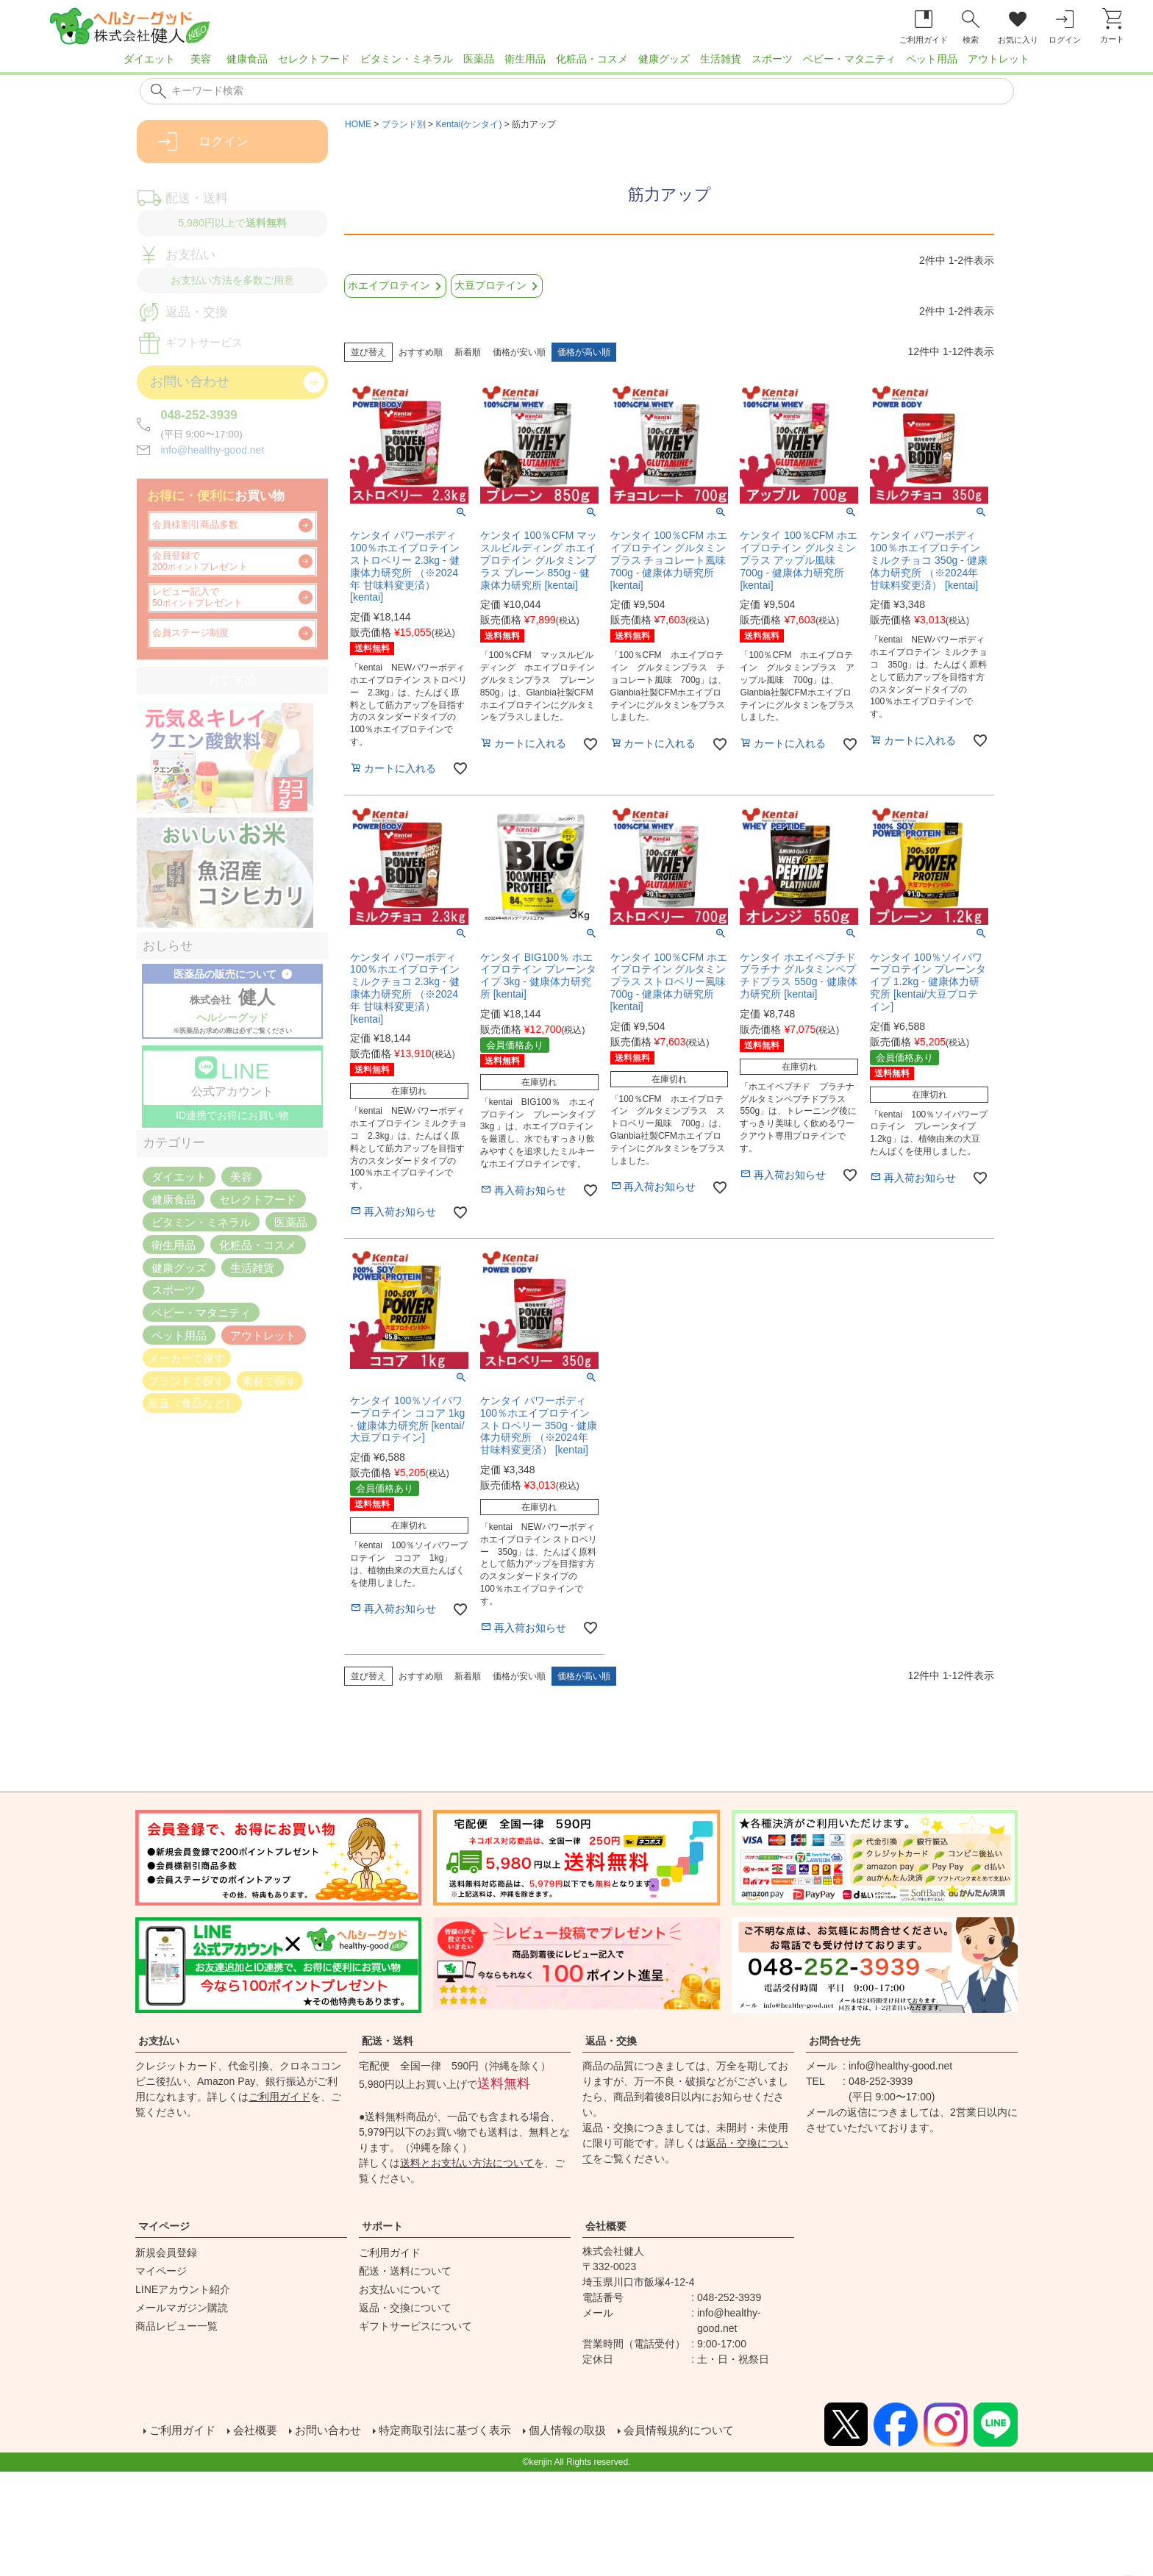 The image size is (1153, 2576). Describe the element at coordinates (664, 59) in the screenshot. I see `健康グッズ` at that location.